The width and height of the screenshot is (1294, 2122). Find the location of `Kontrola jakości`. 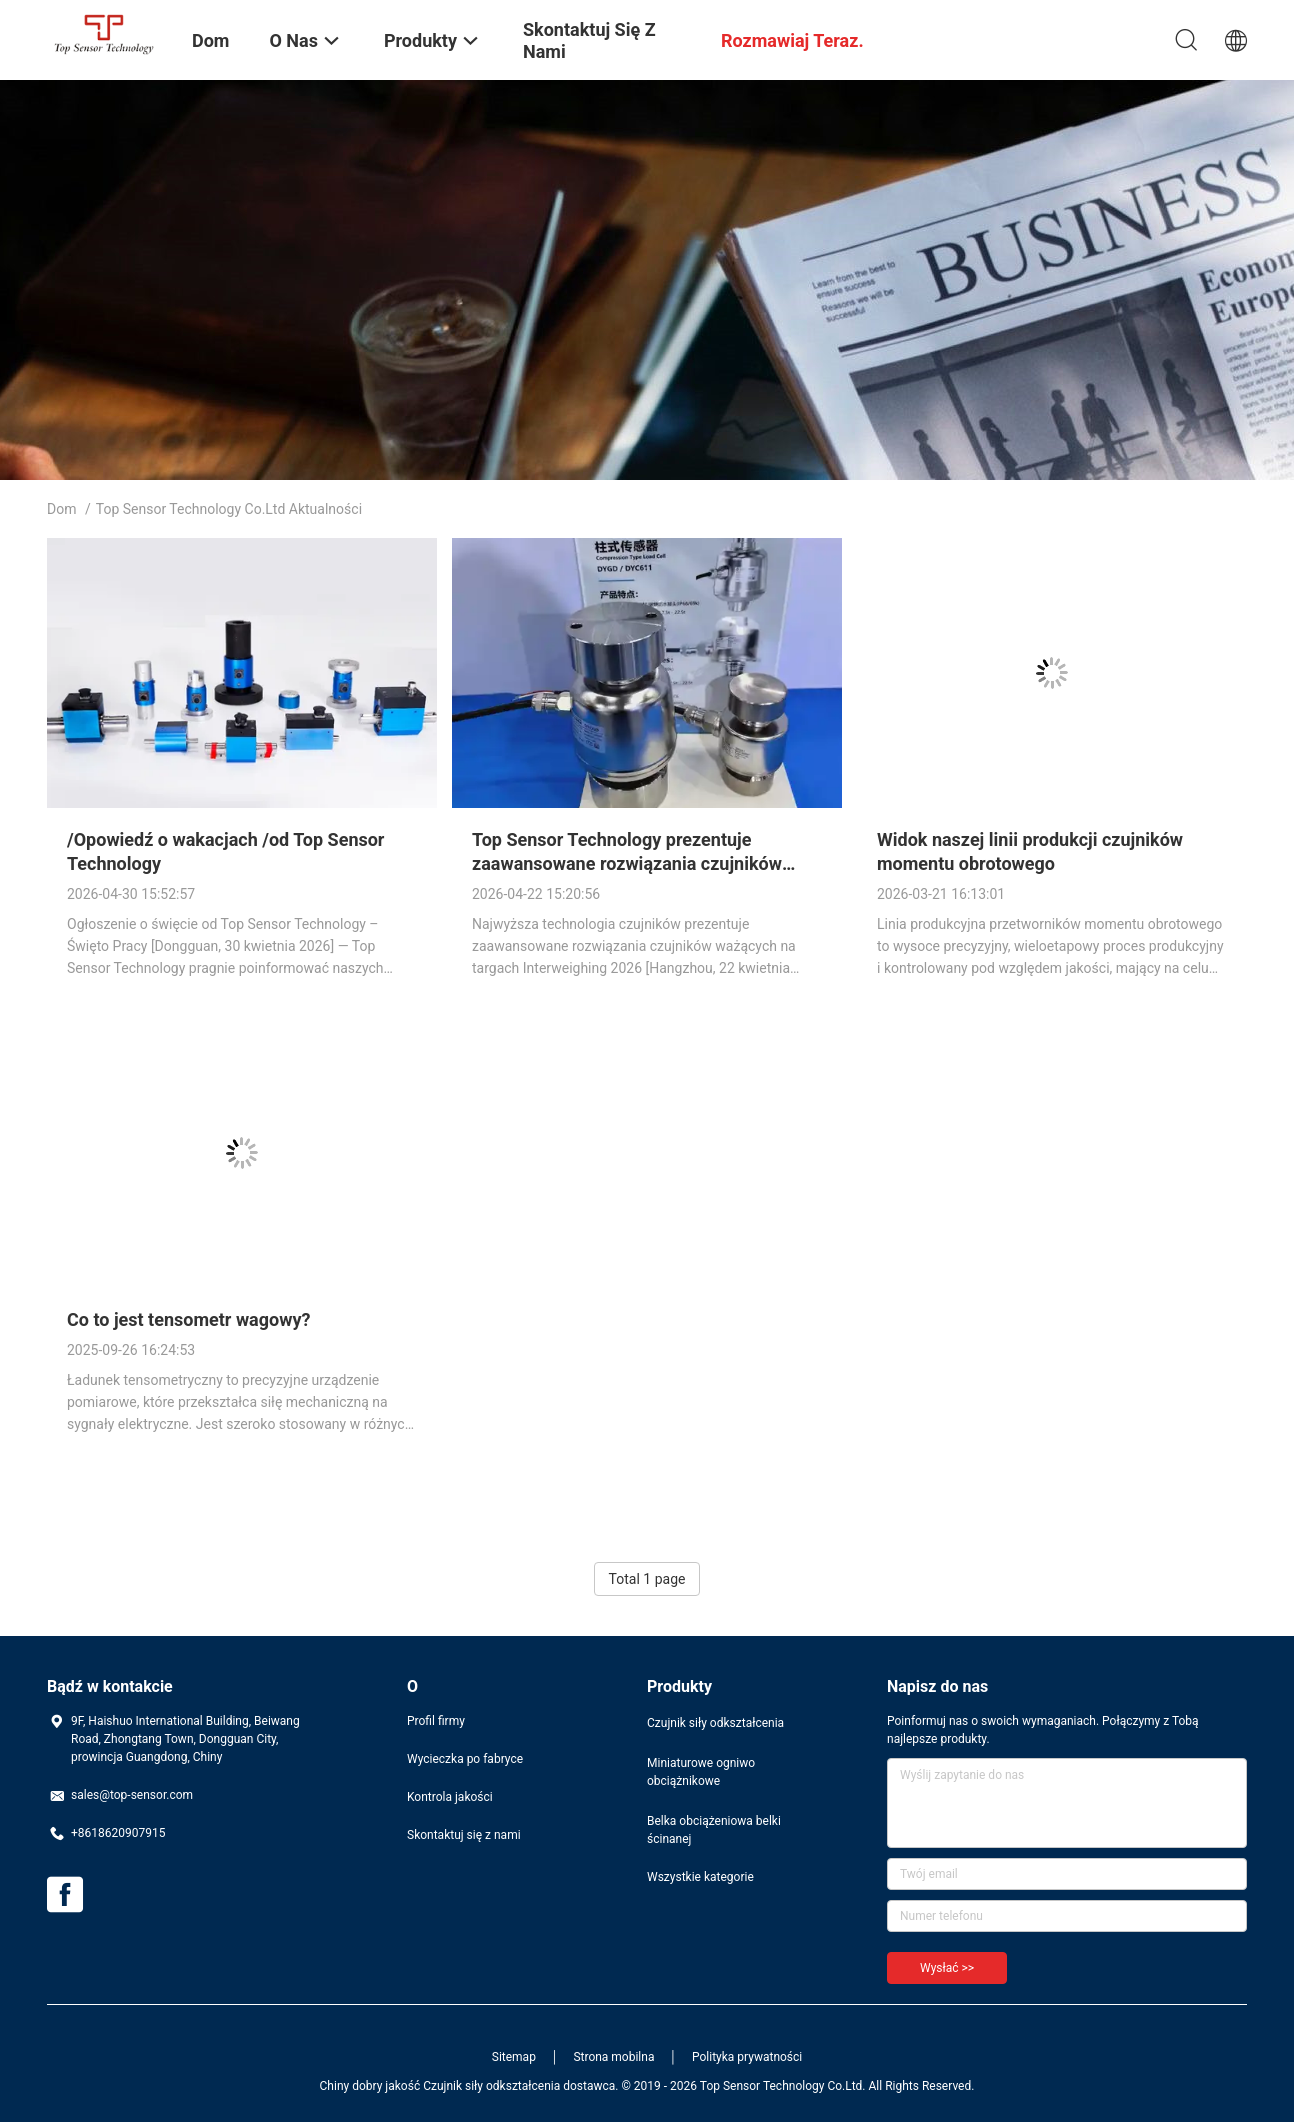

Kontrola jakości is located at coordinates (450, 1797).